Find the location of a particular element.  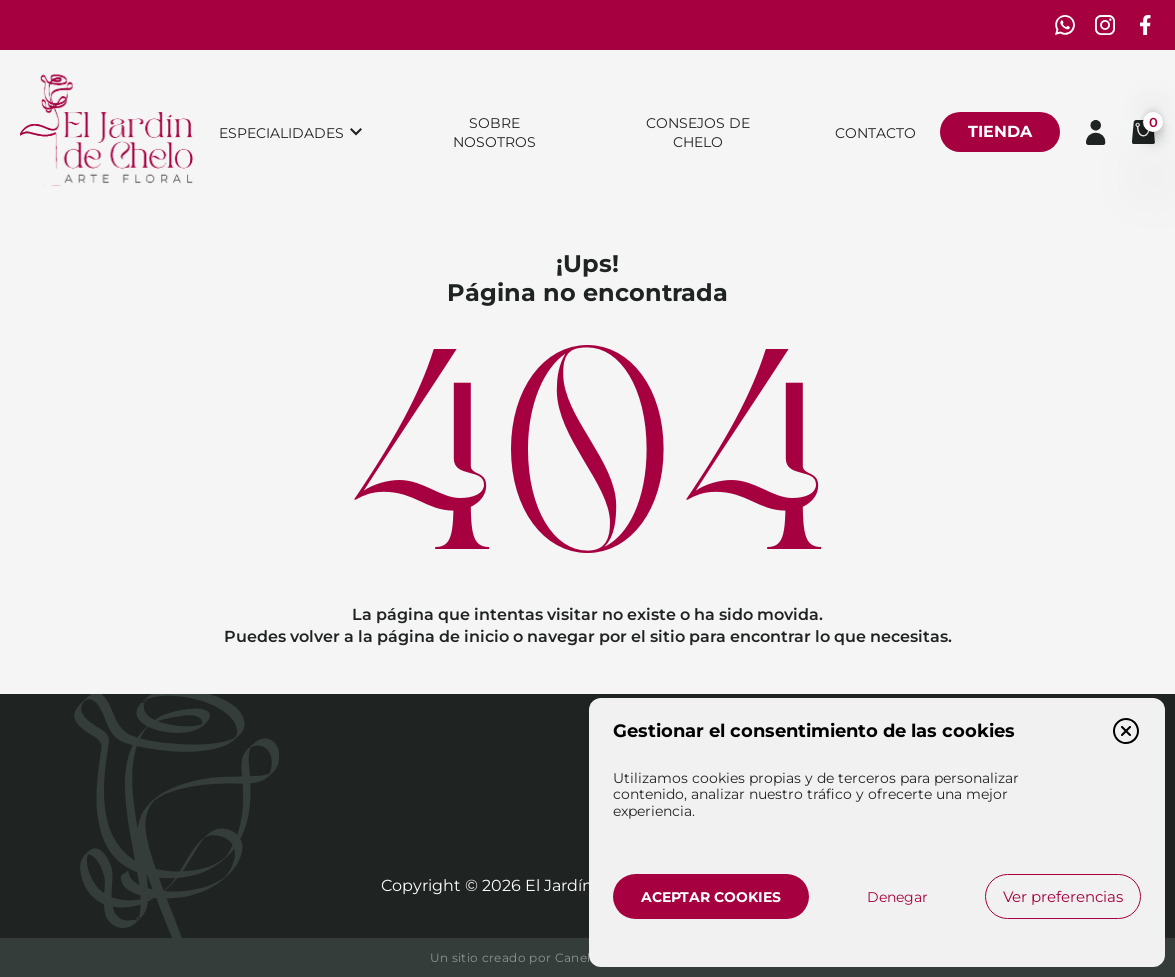

Especialidades is located at coordinates (281, 133).